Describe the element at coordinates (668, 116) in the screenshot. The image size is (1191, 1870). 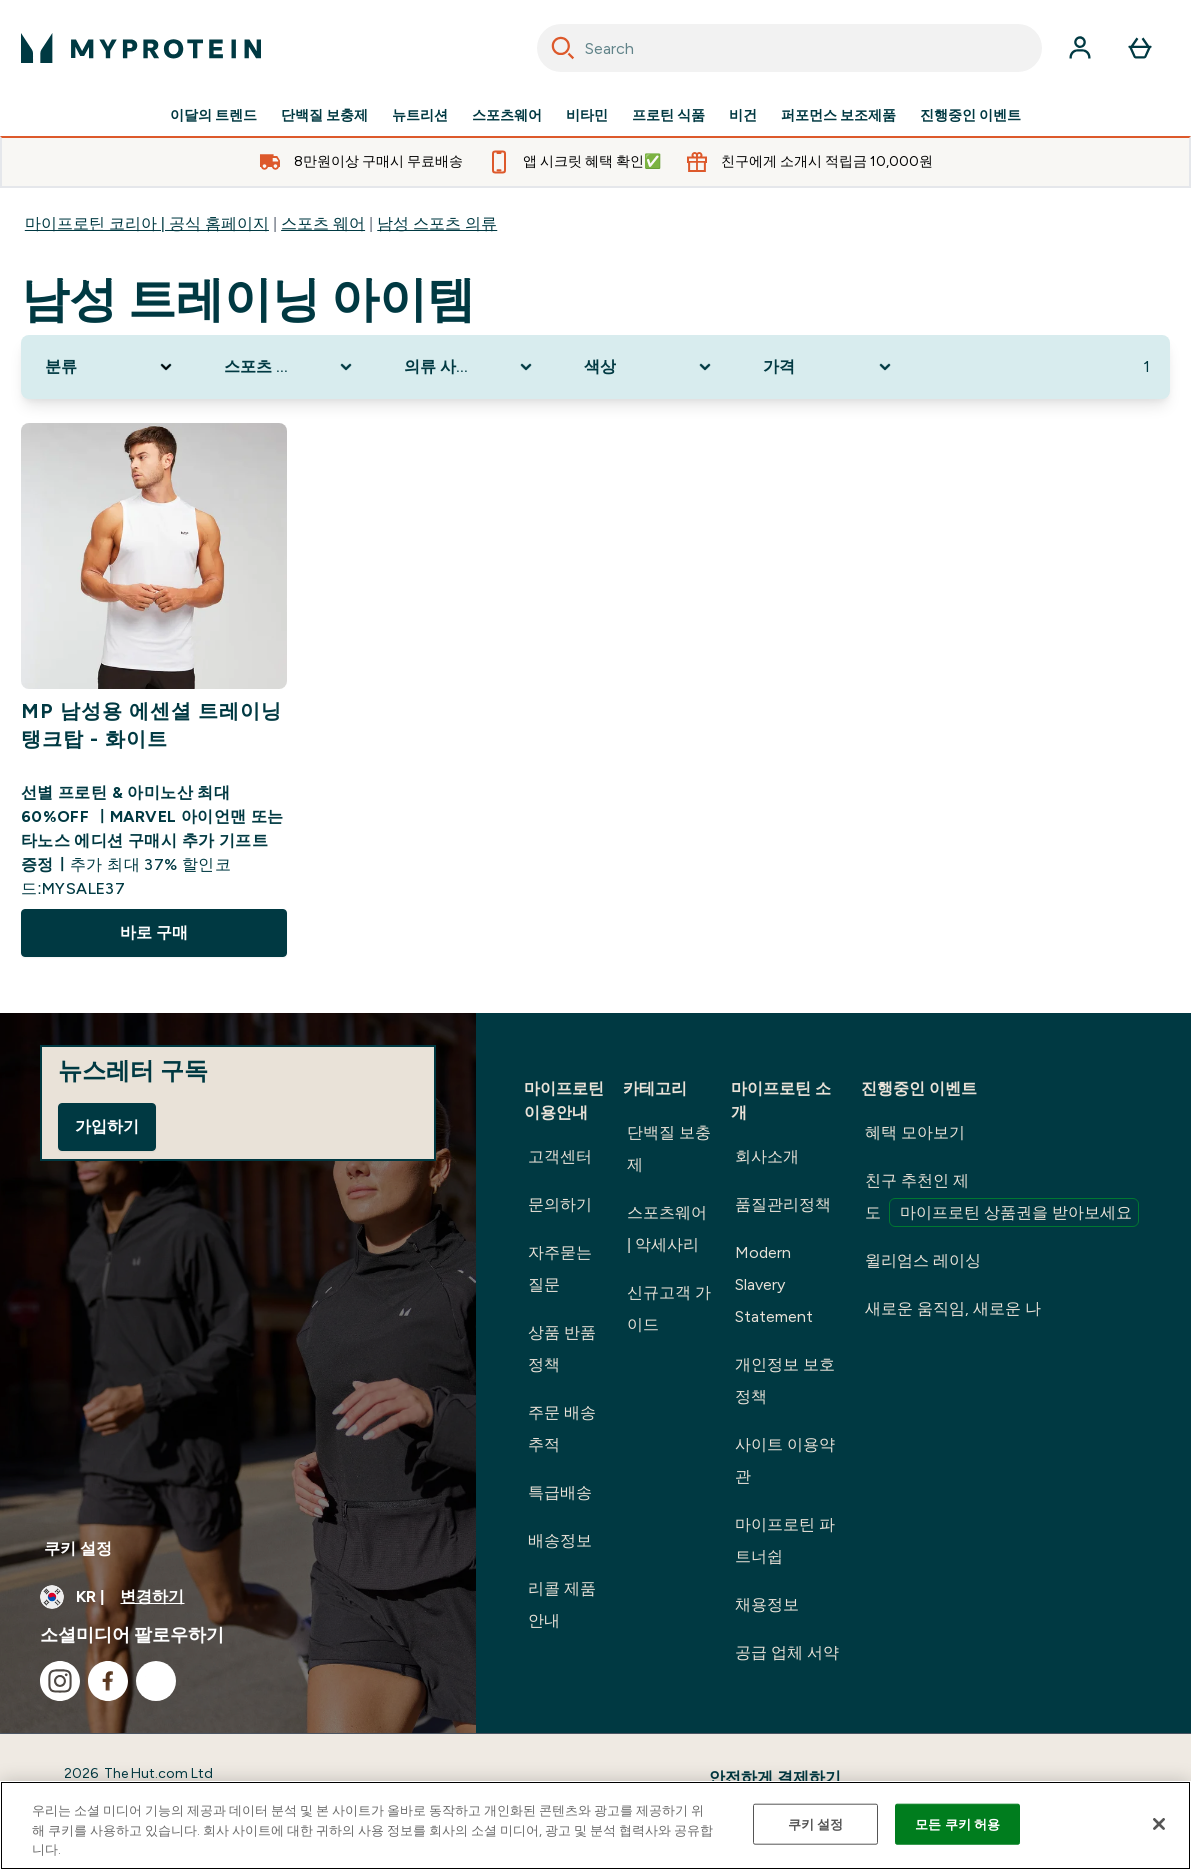
I see `프로틴 식품` at that location.